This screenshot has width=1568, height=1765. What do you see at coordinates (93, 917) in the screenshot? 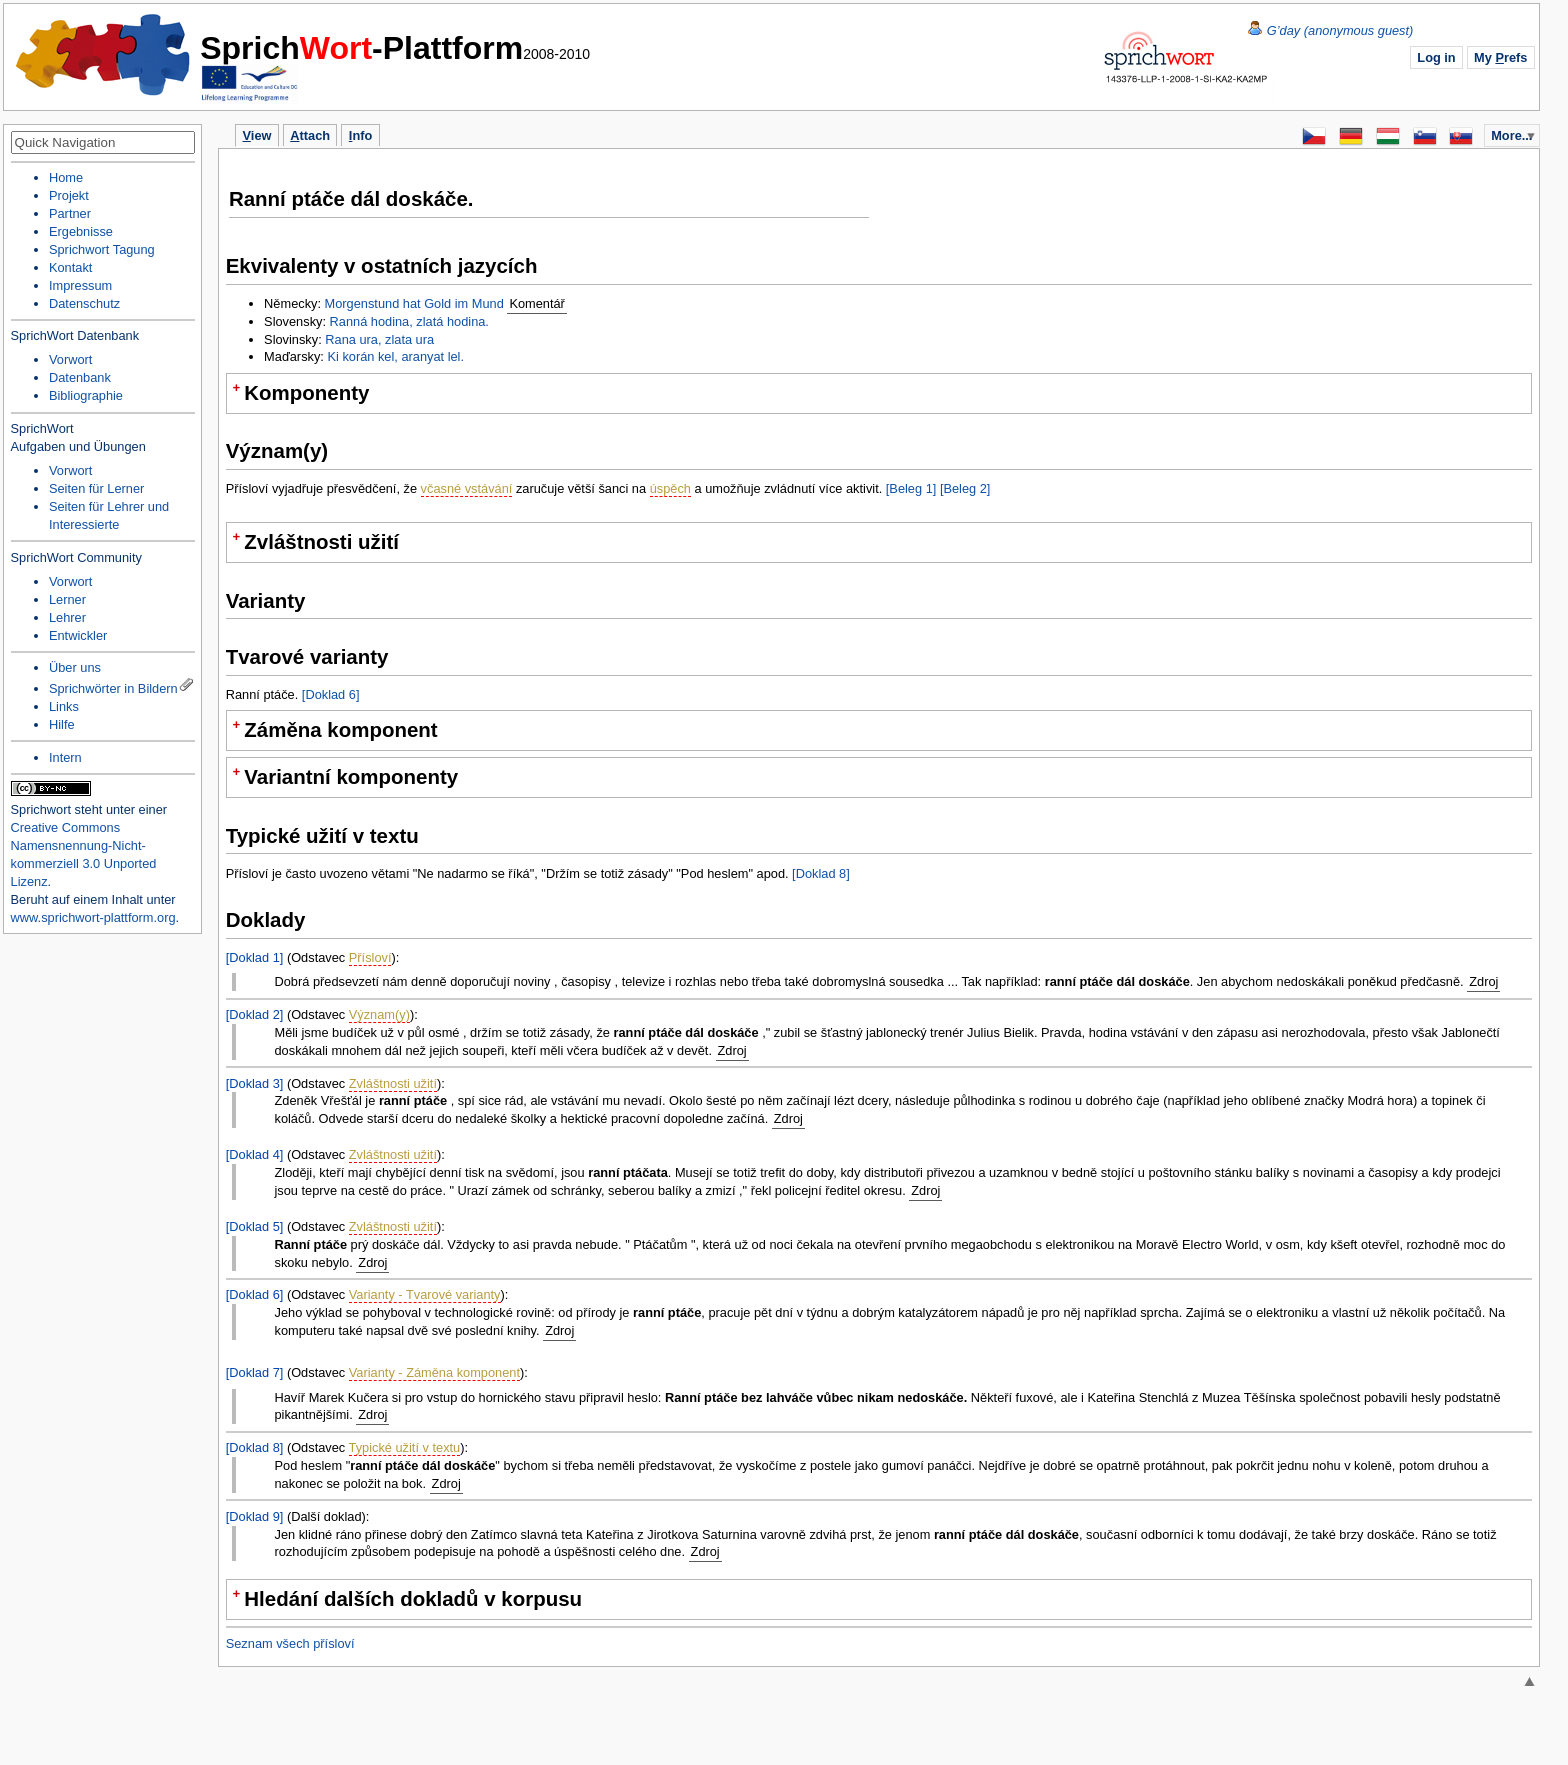
I see `www.sprichwort-plattform.org` at bounding box center [93, 917].